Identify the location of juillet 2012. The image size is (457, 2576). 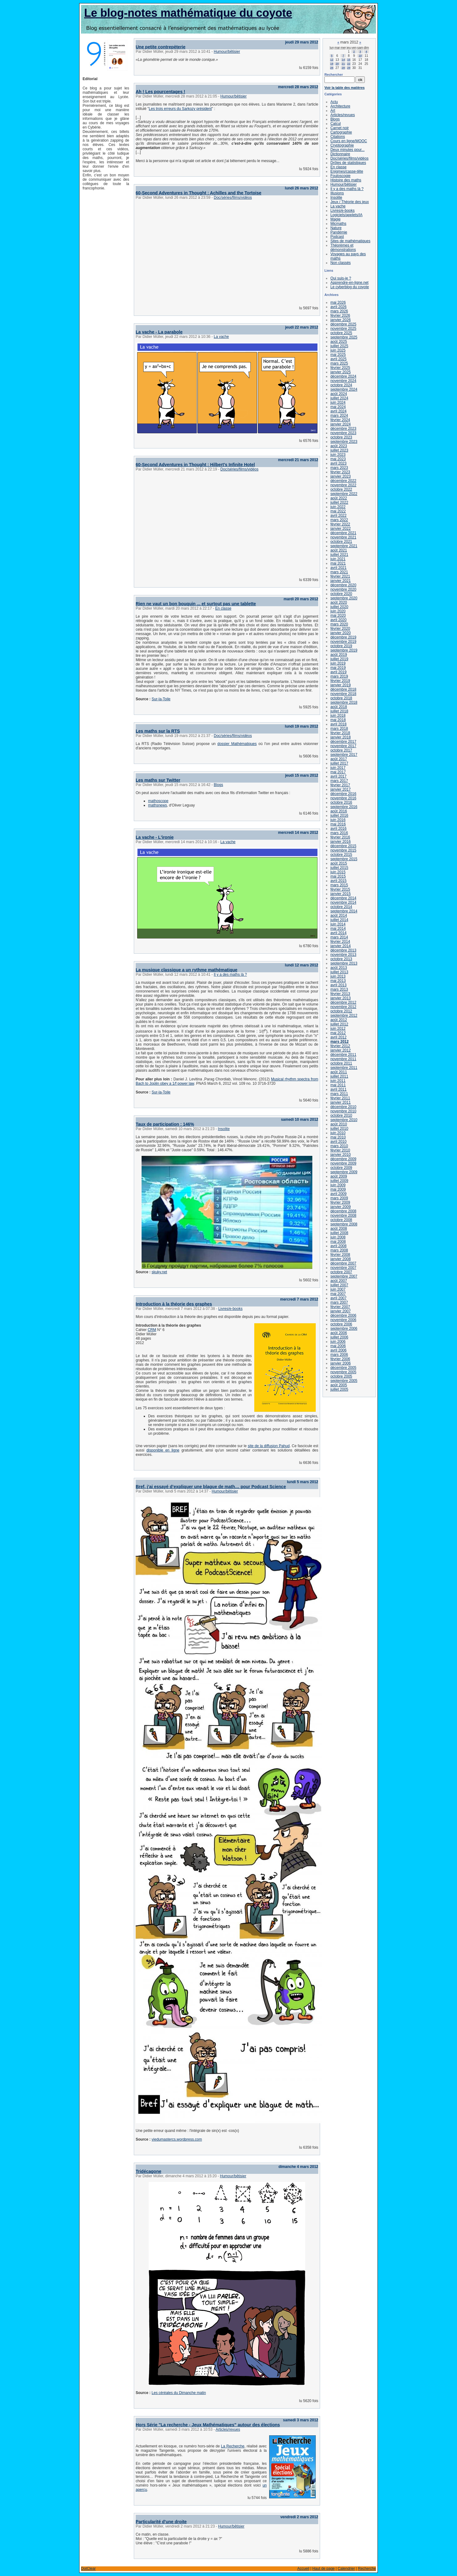
(339, 1024).